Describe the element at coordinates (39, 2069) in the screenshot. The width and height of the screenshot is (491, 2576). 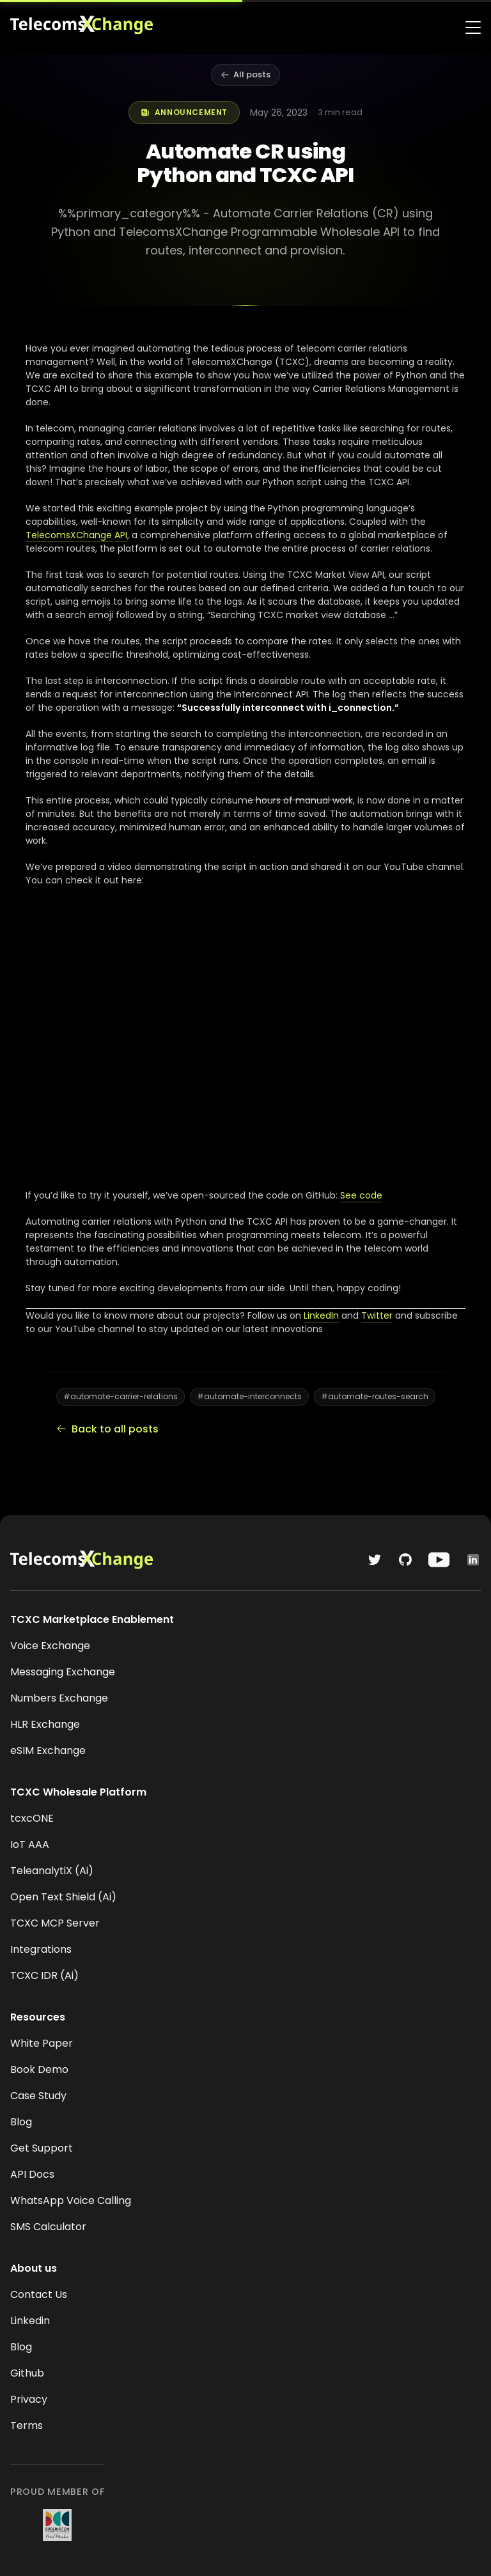
I see `Book Demo` at that location.